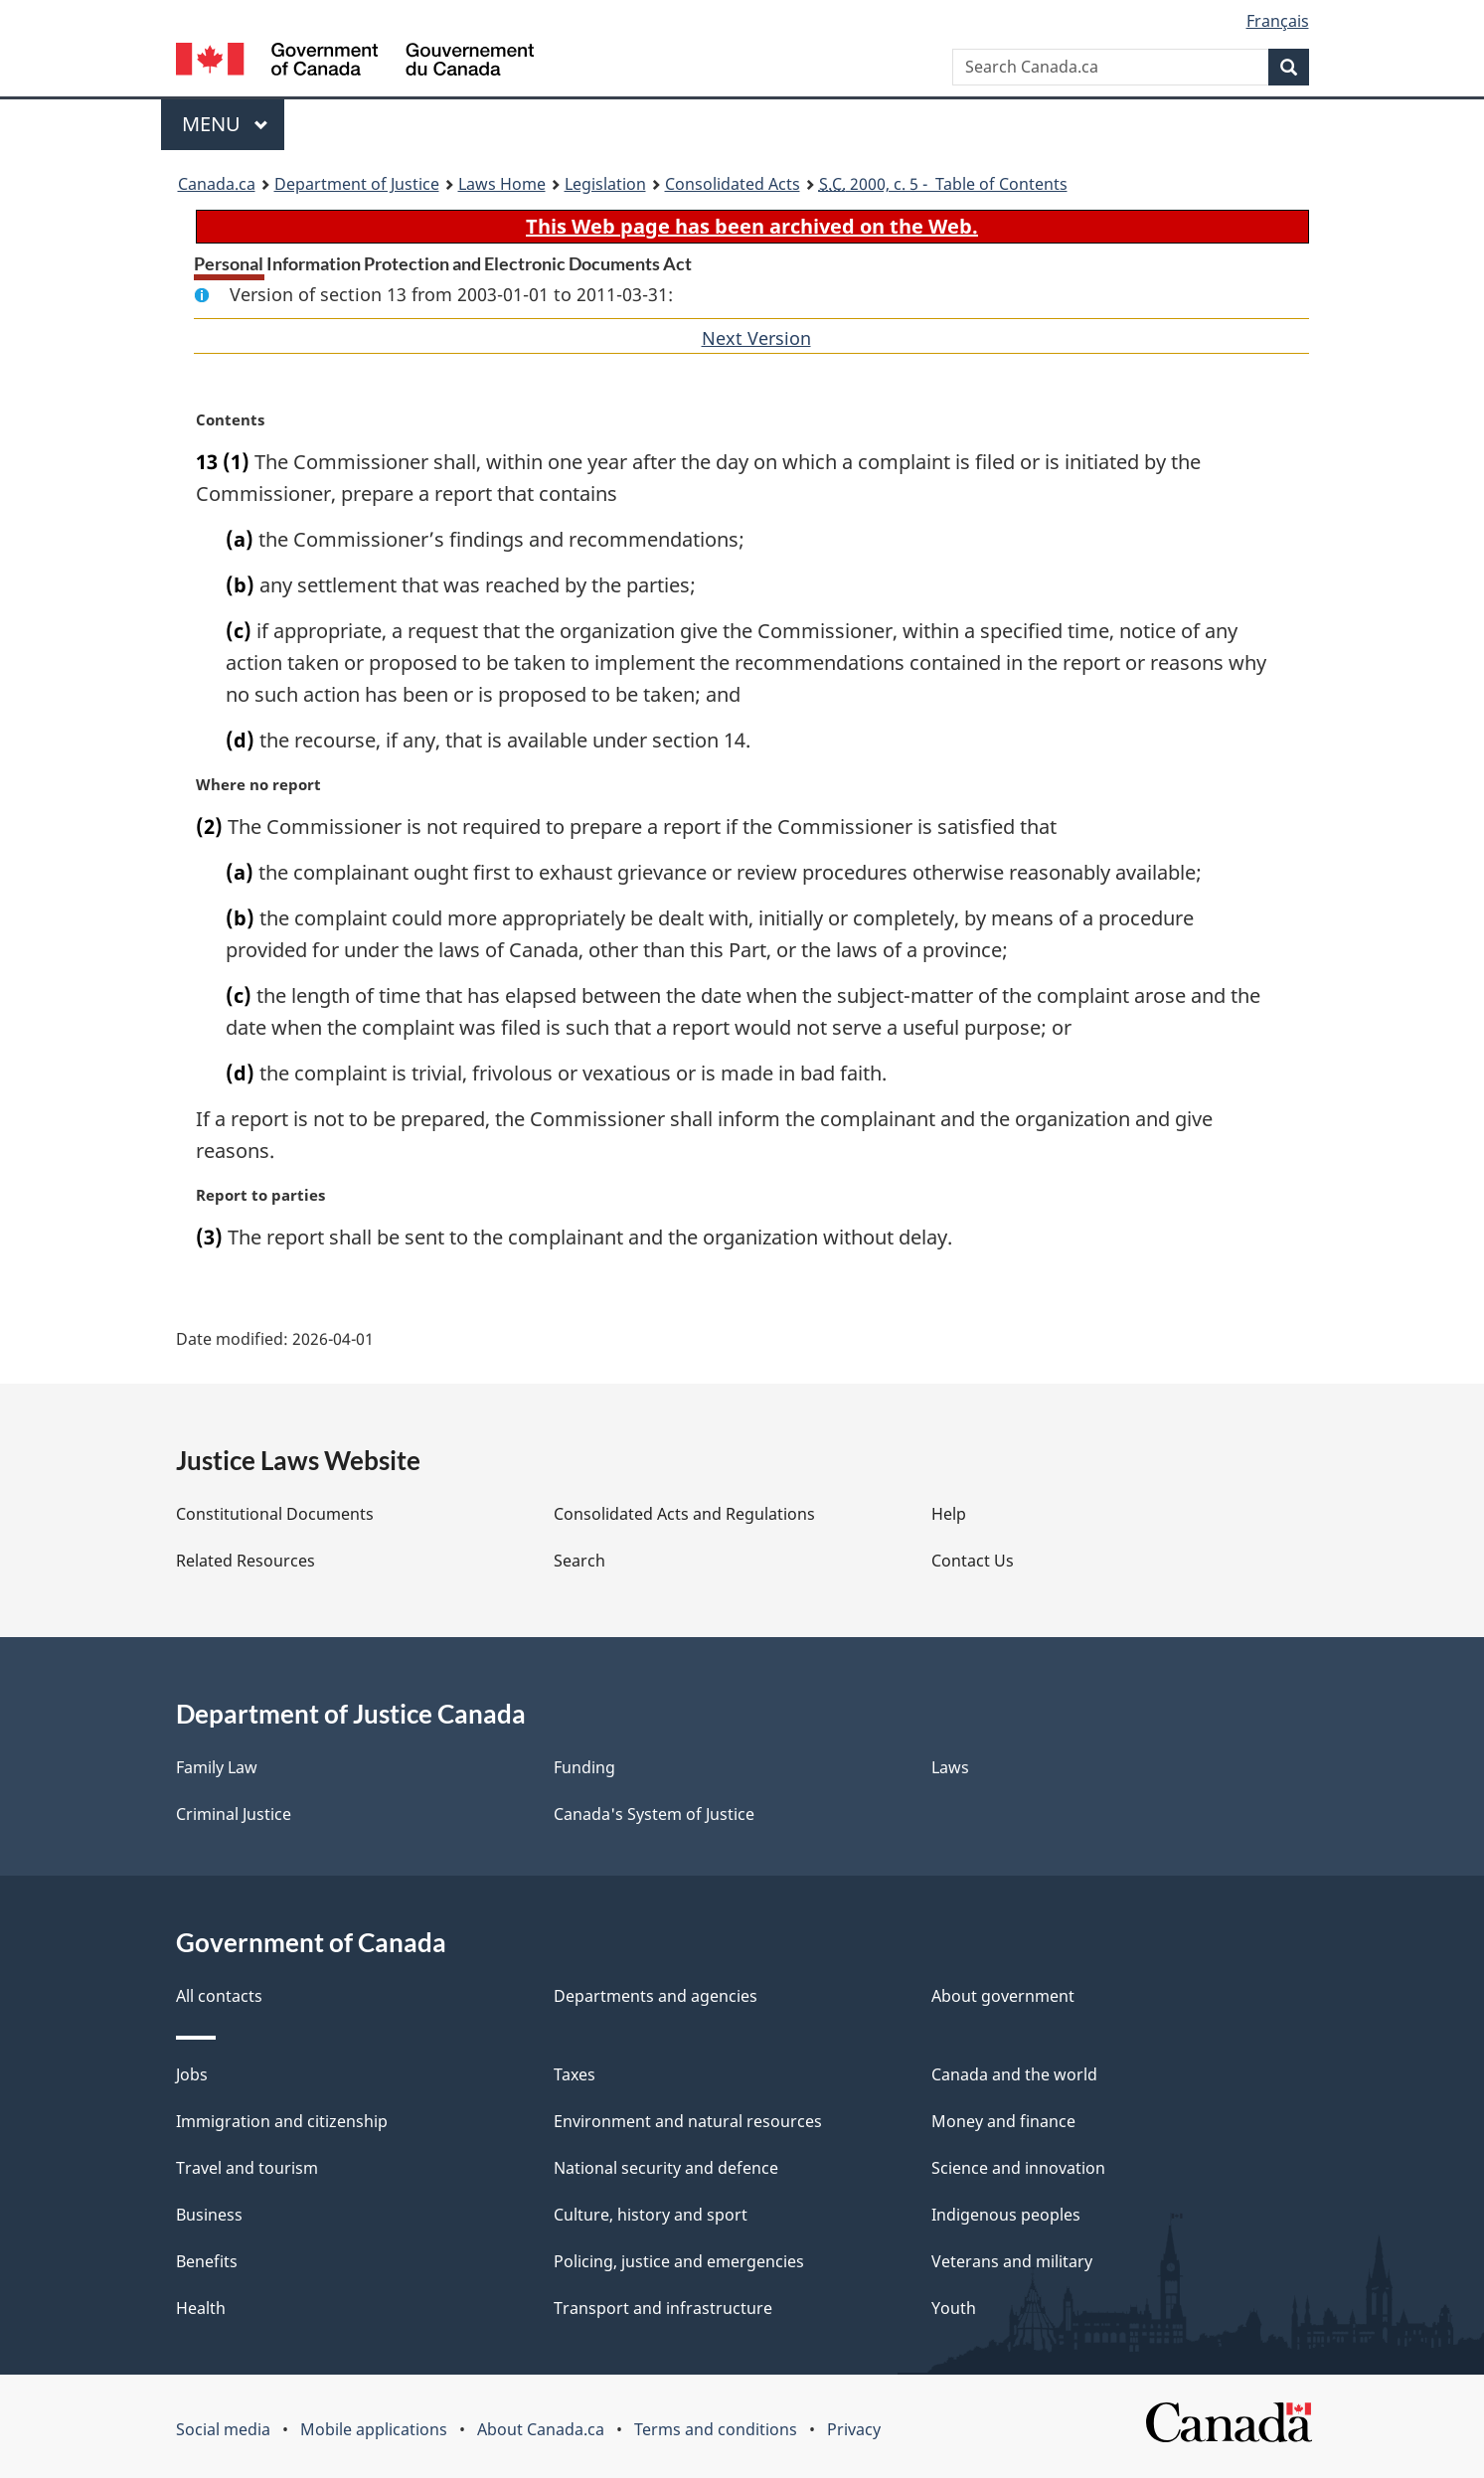 This screenshot has height=2478, width=1484. I want to click on Jobs, so click(192, 2074).